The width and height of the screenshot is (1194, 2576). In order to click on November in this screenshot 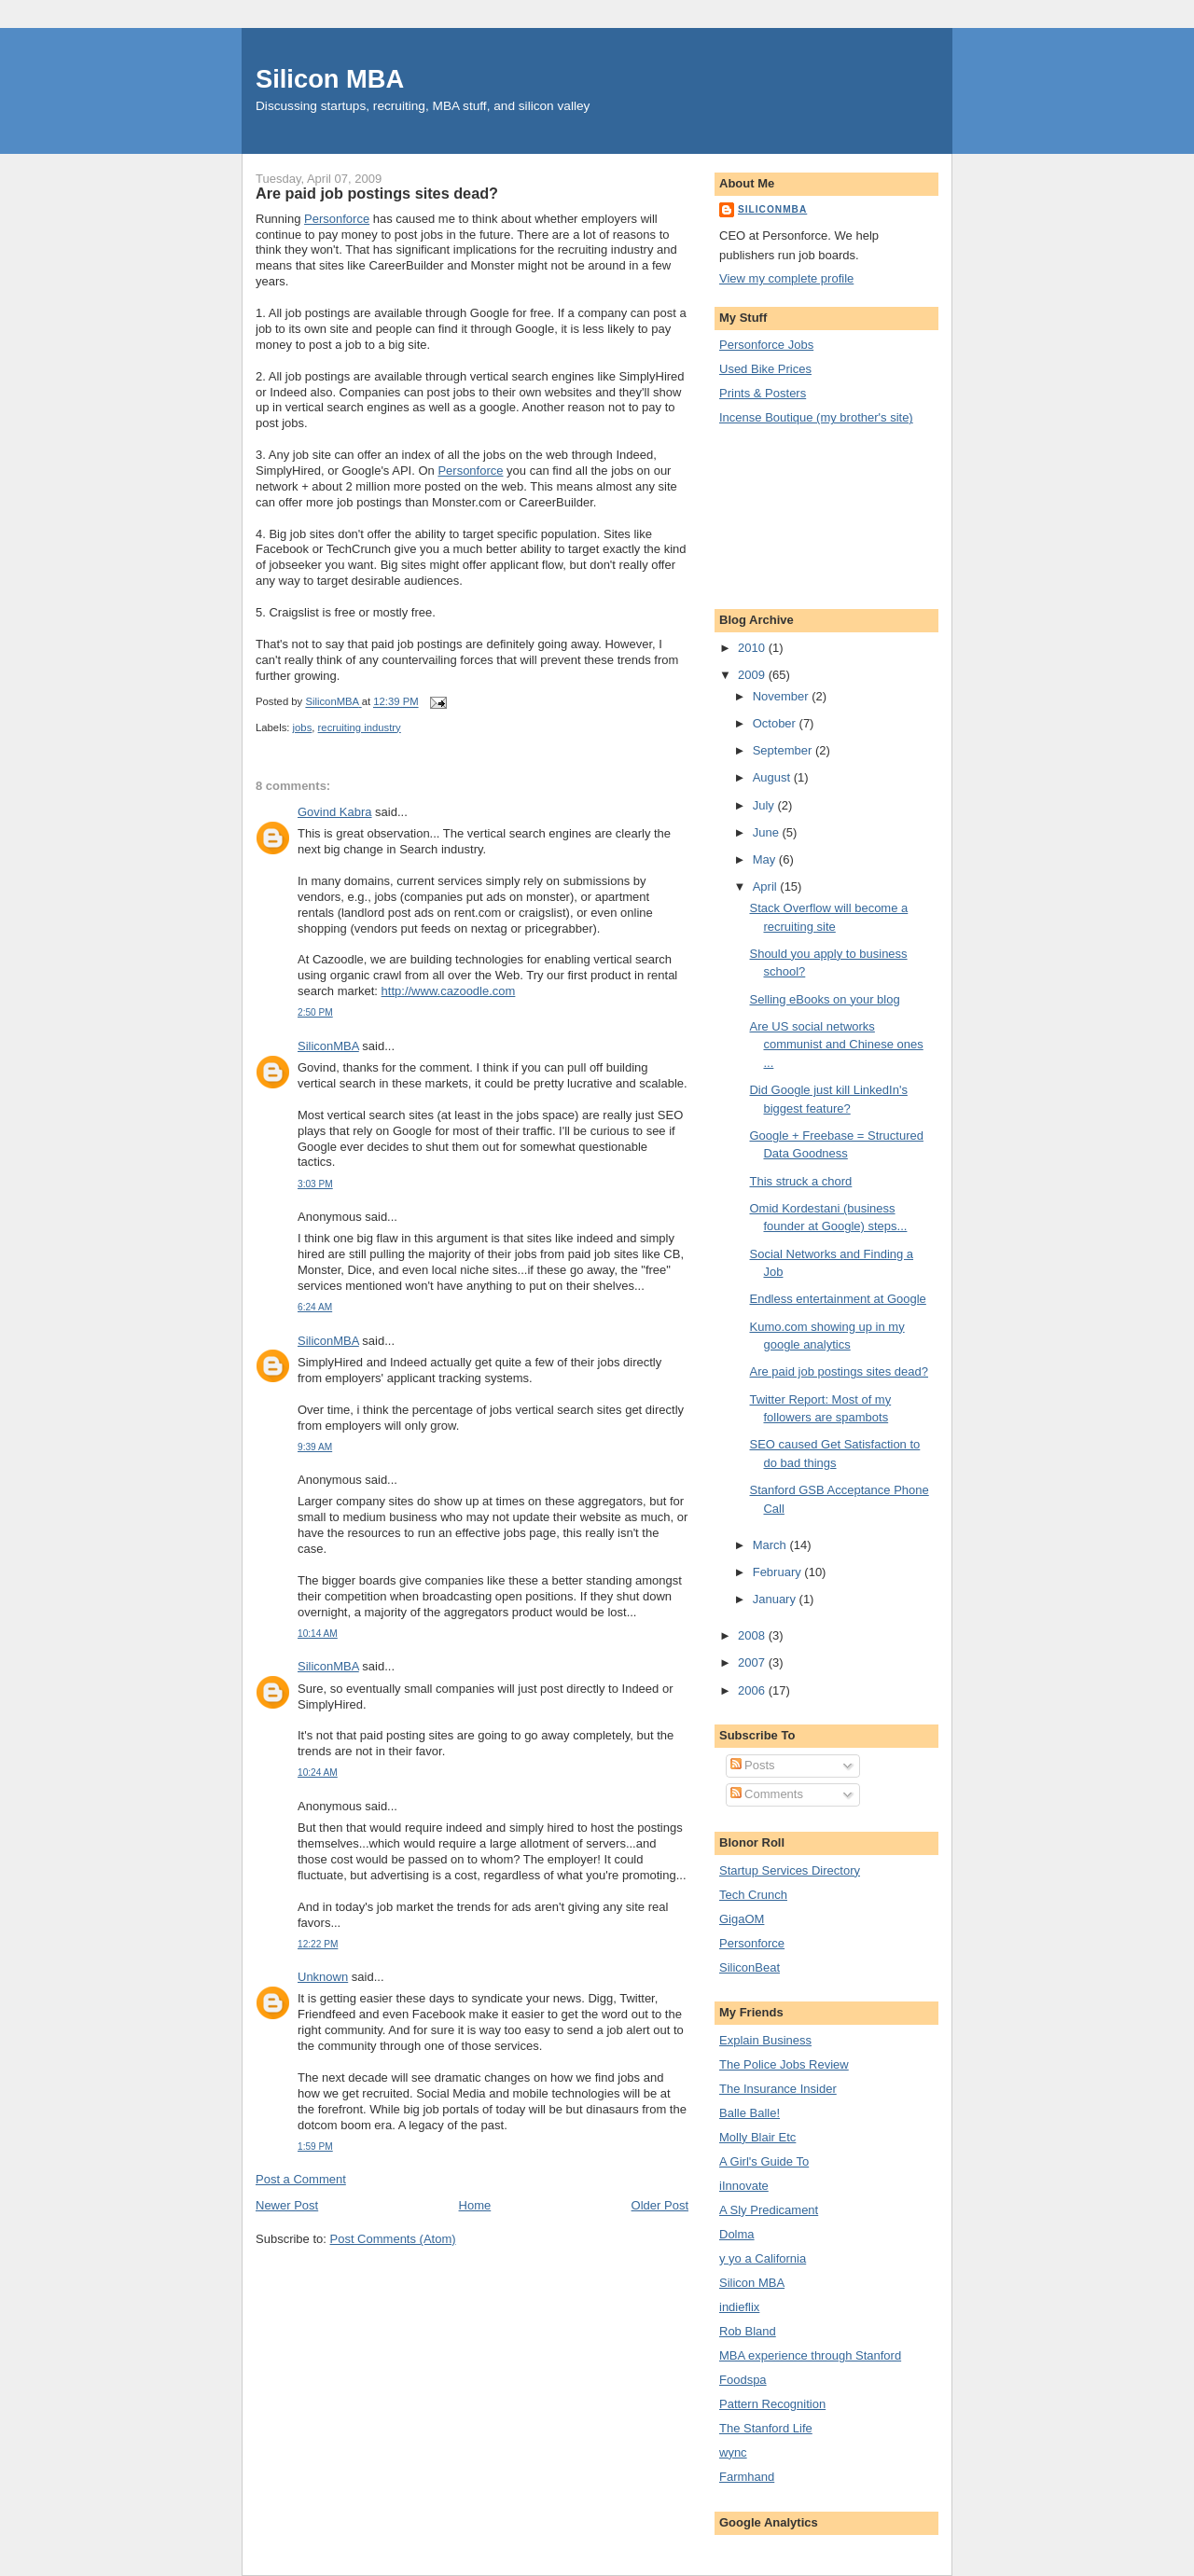, I will do `click(782, 696)`.